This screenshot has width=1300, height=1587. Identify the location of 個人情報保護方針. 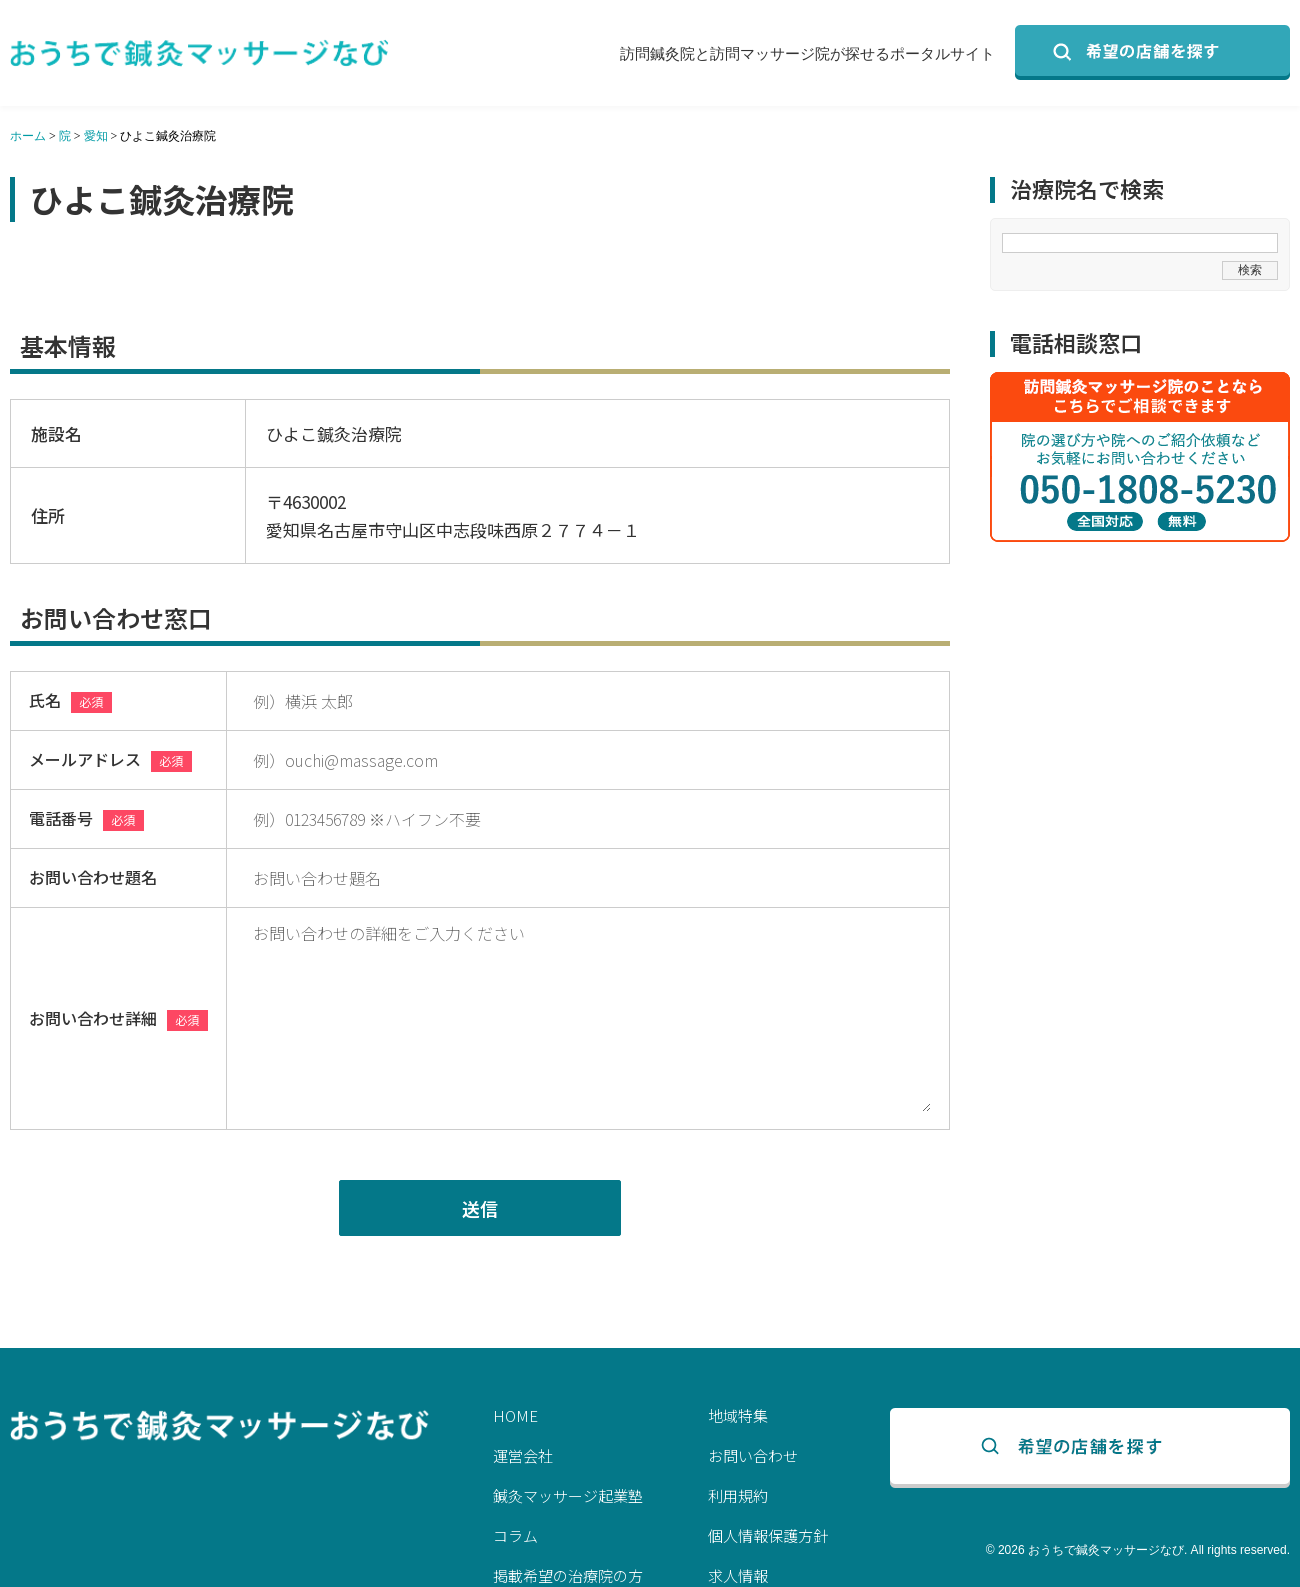
(768, 1535).